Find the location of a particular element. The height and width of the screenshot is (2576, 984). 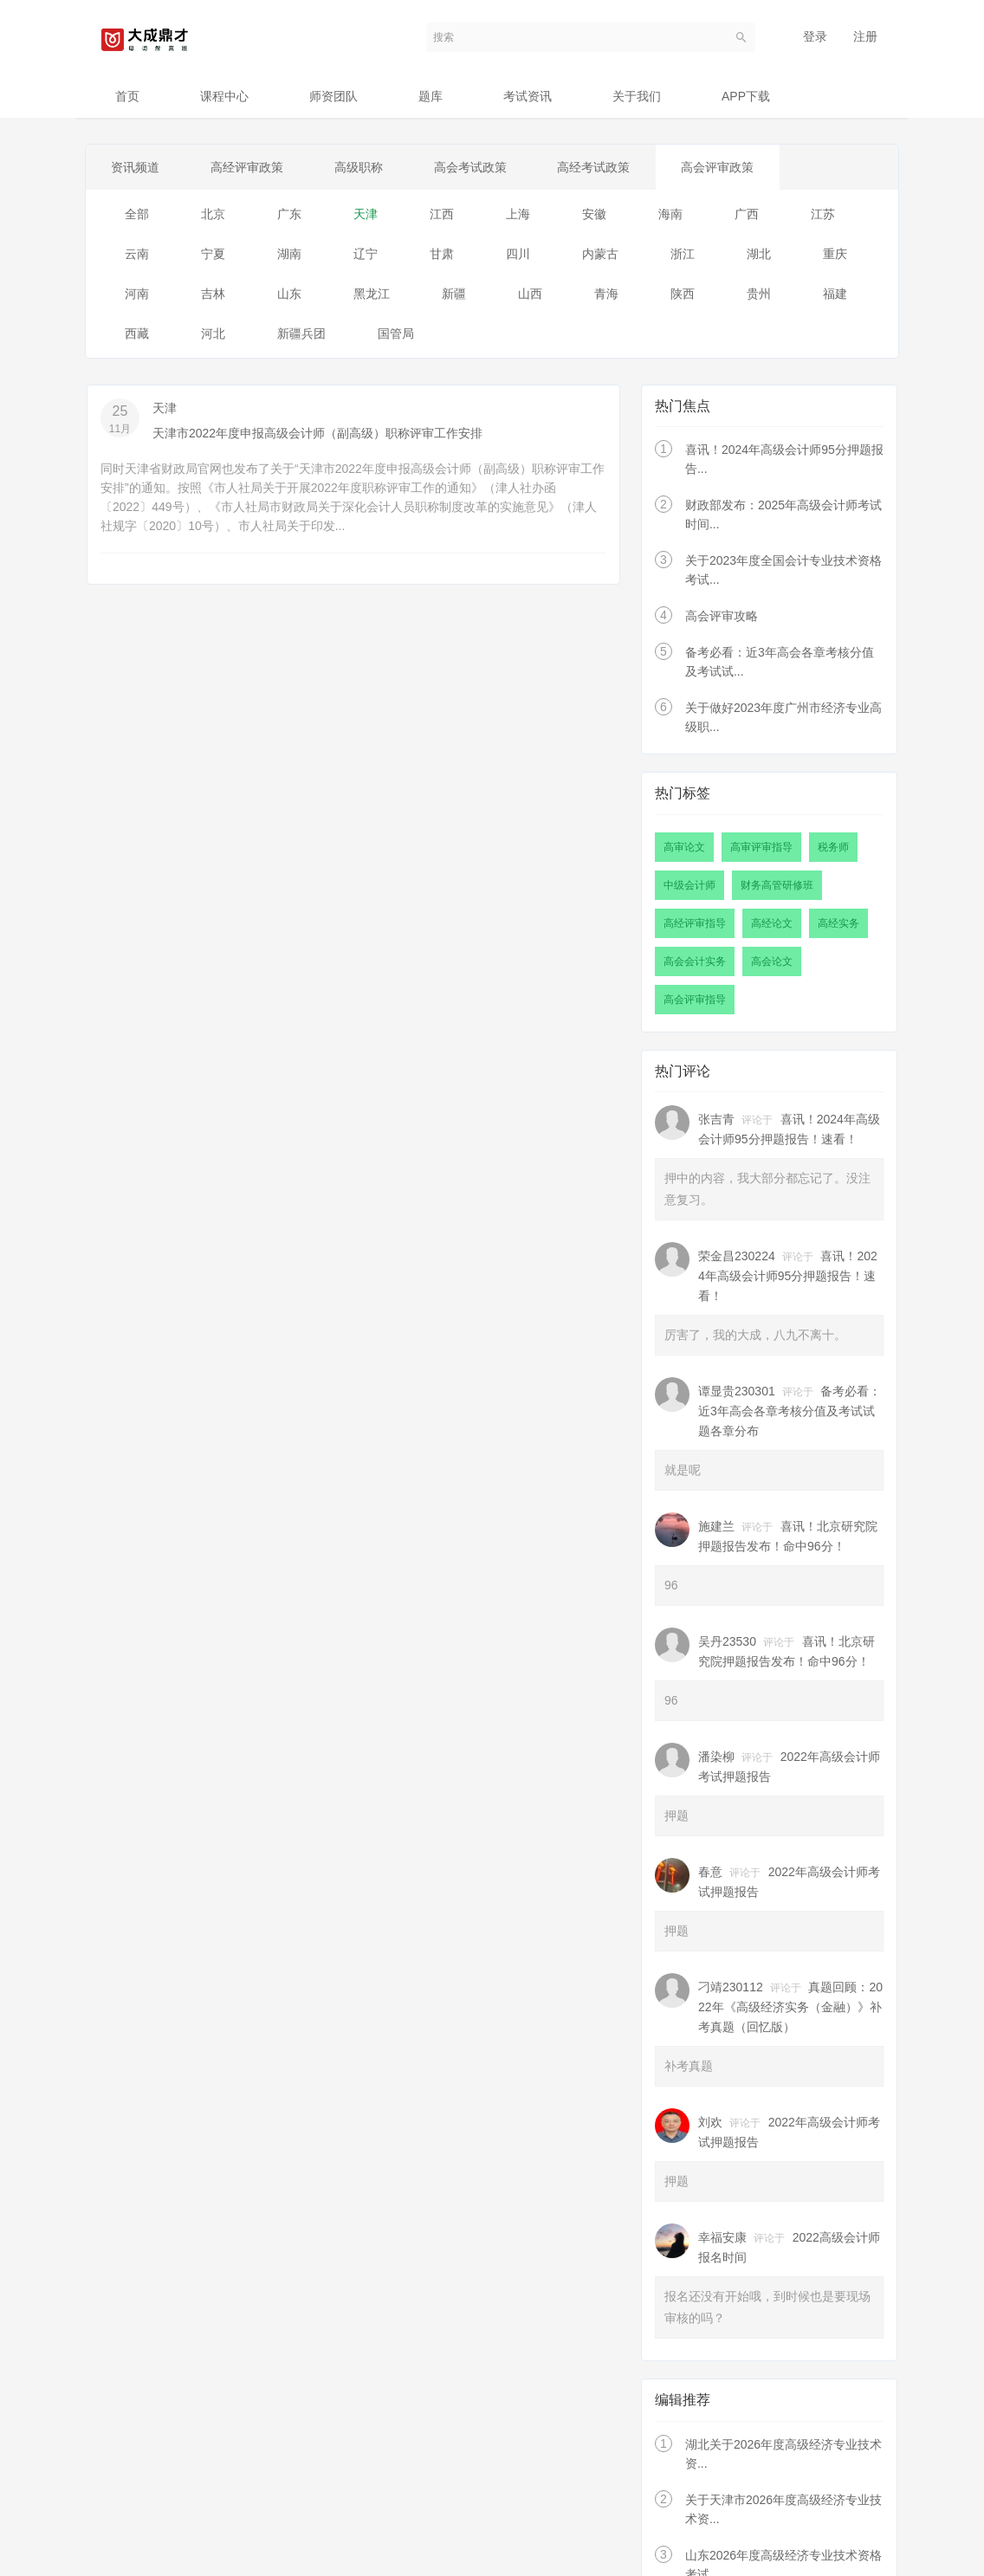

高经考试政策 is located at coordinates (598, 167).